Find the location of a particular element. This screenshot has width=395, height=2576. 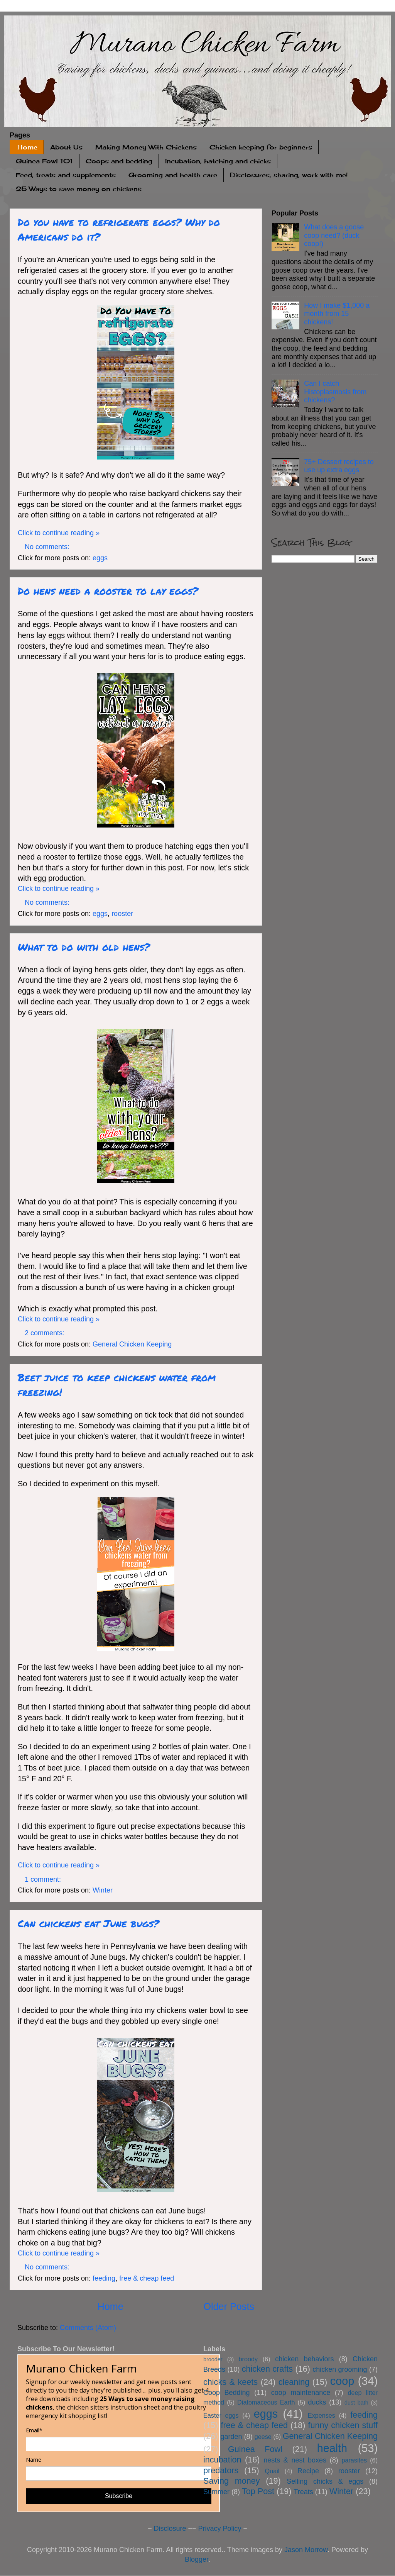

Easter eggs is located at coordinates (221, 2415).